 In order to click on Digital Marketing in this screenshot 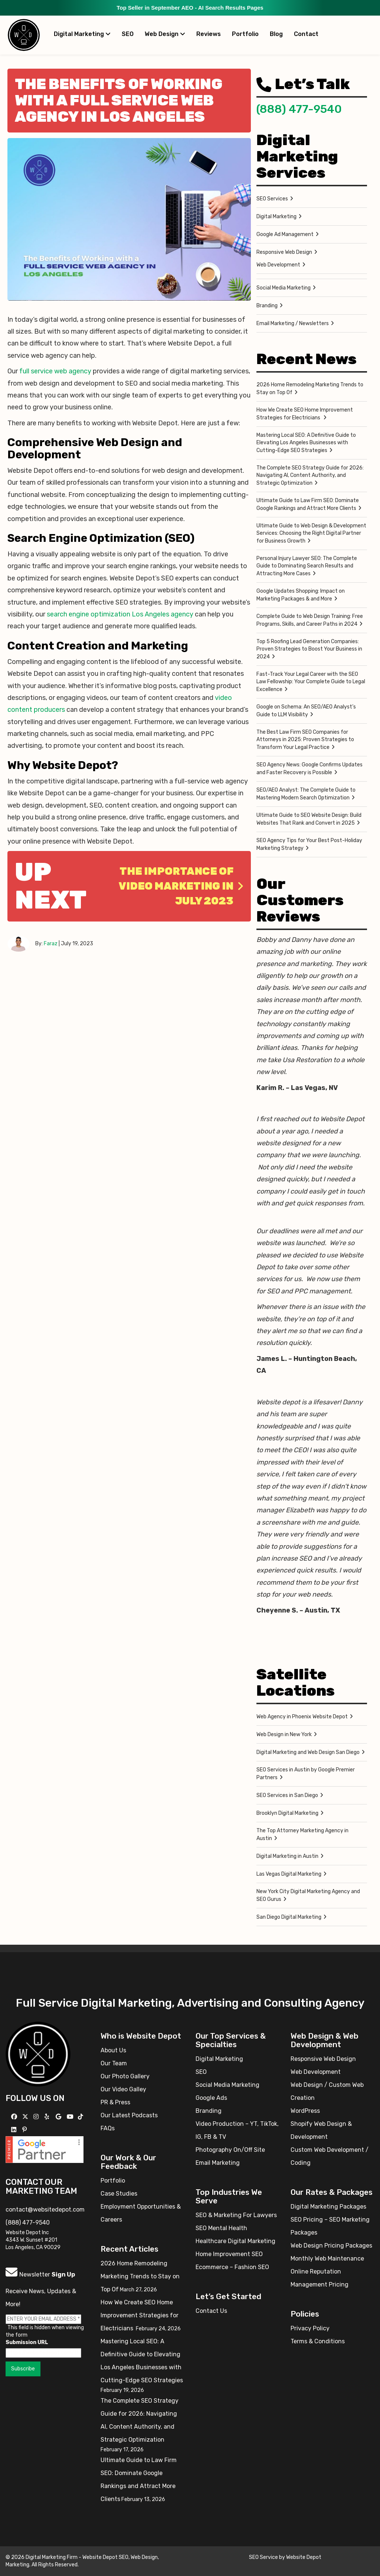, I will do `click(82, 33)`.